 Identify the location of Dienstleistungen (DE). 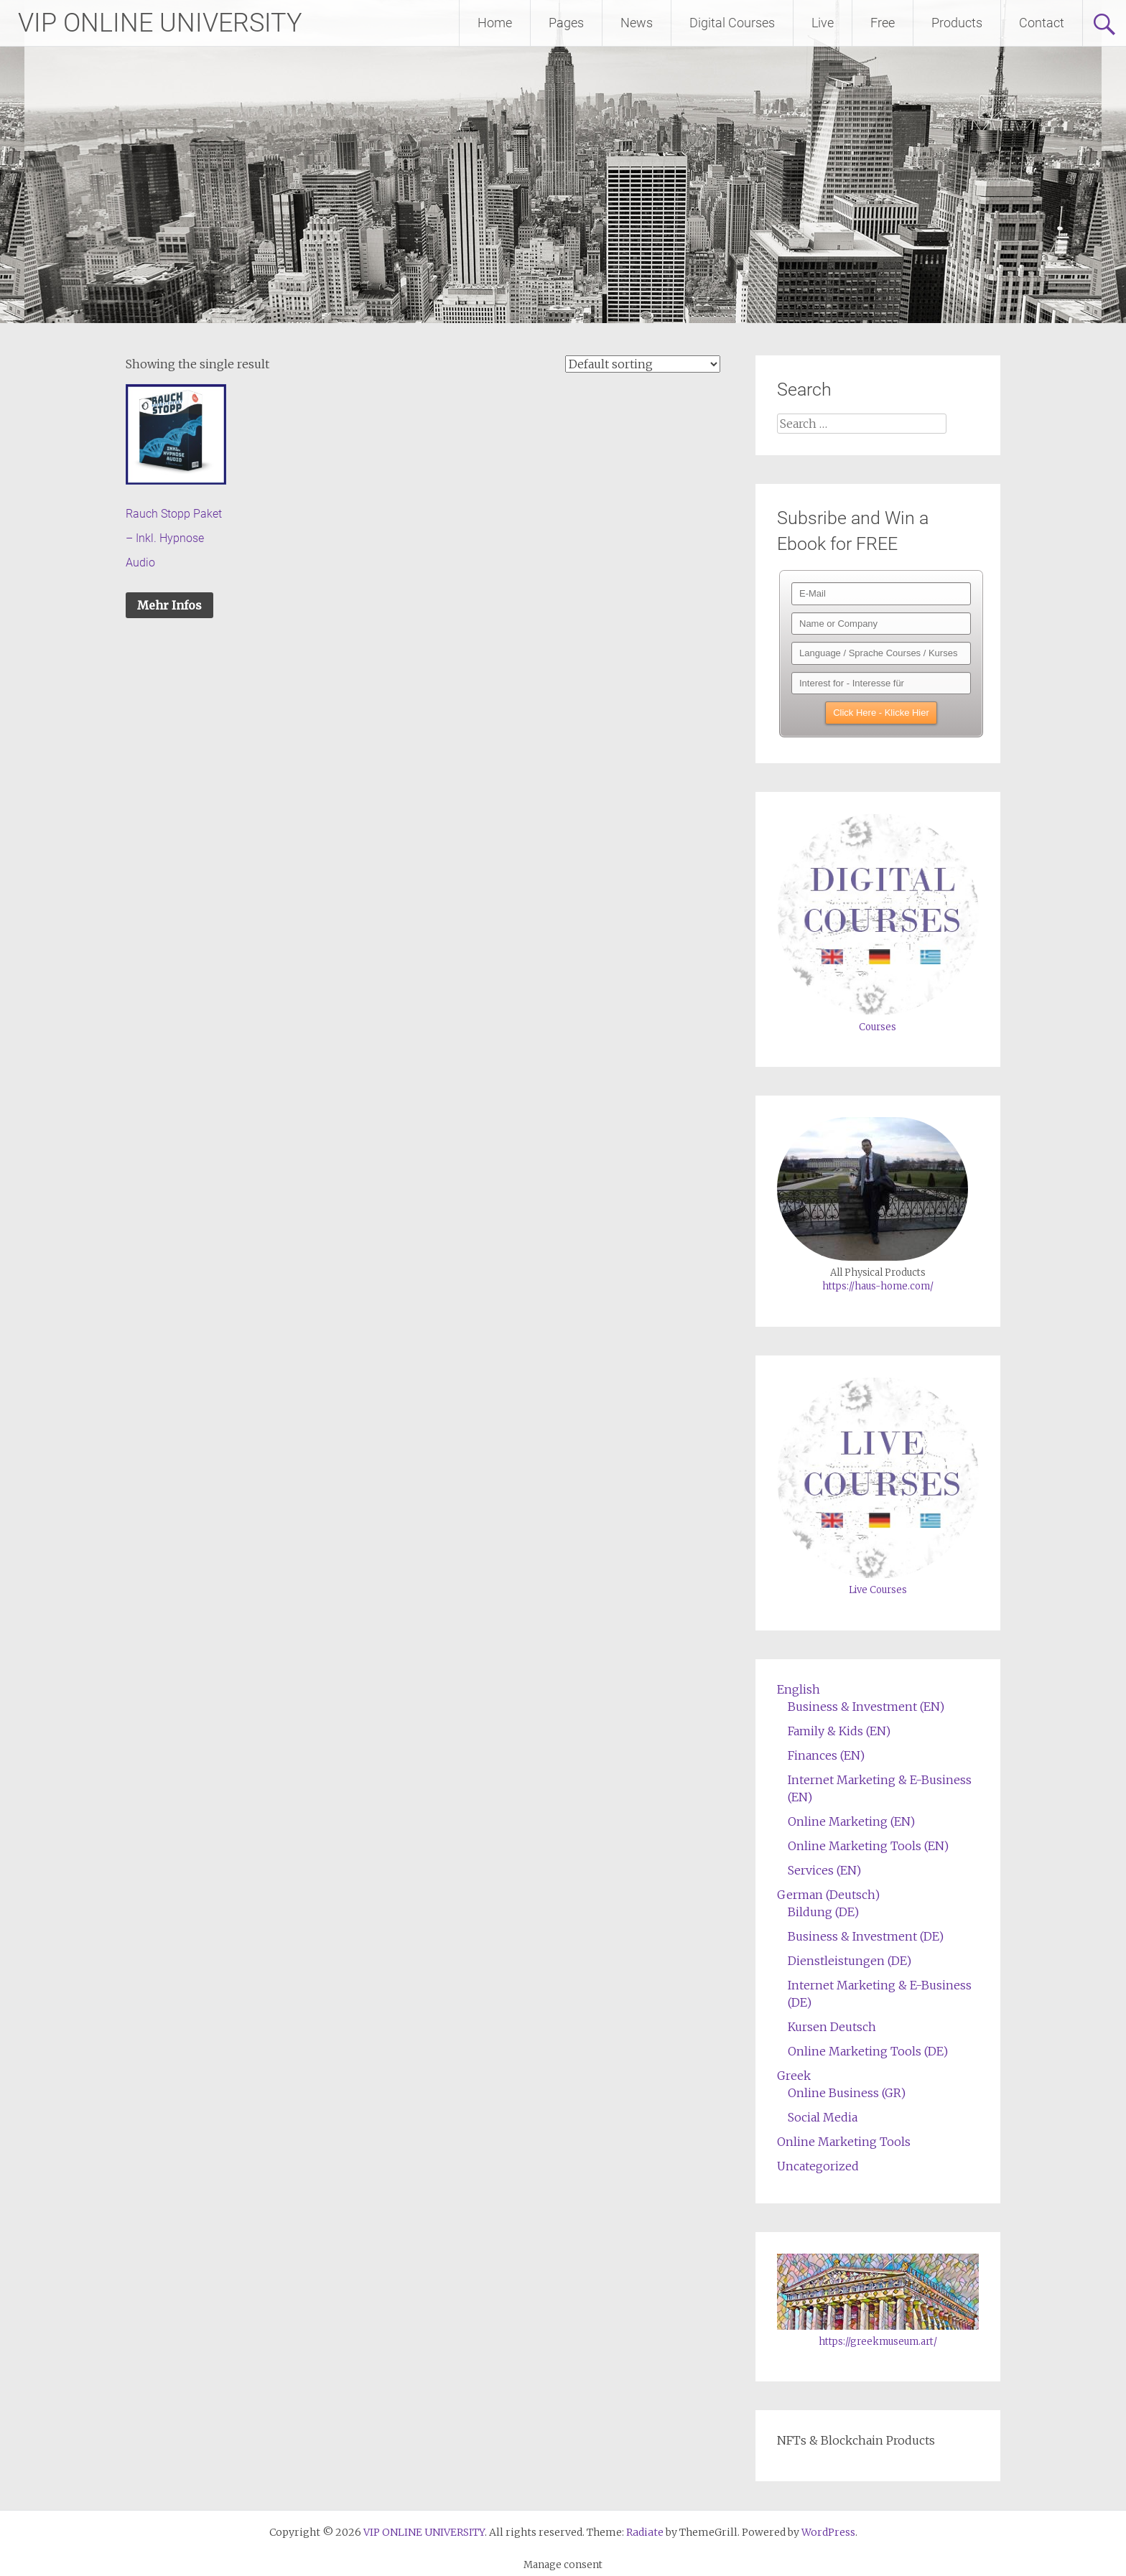
(849, 1961).